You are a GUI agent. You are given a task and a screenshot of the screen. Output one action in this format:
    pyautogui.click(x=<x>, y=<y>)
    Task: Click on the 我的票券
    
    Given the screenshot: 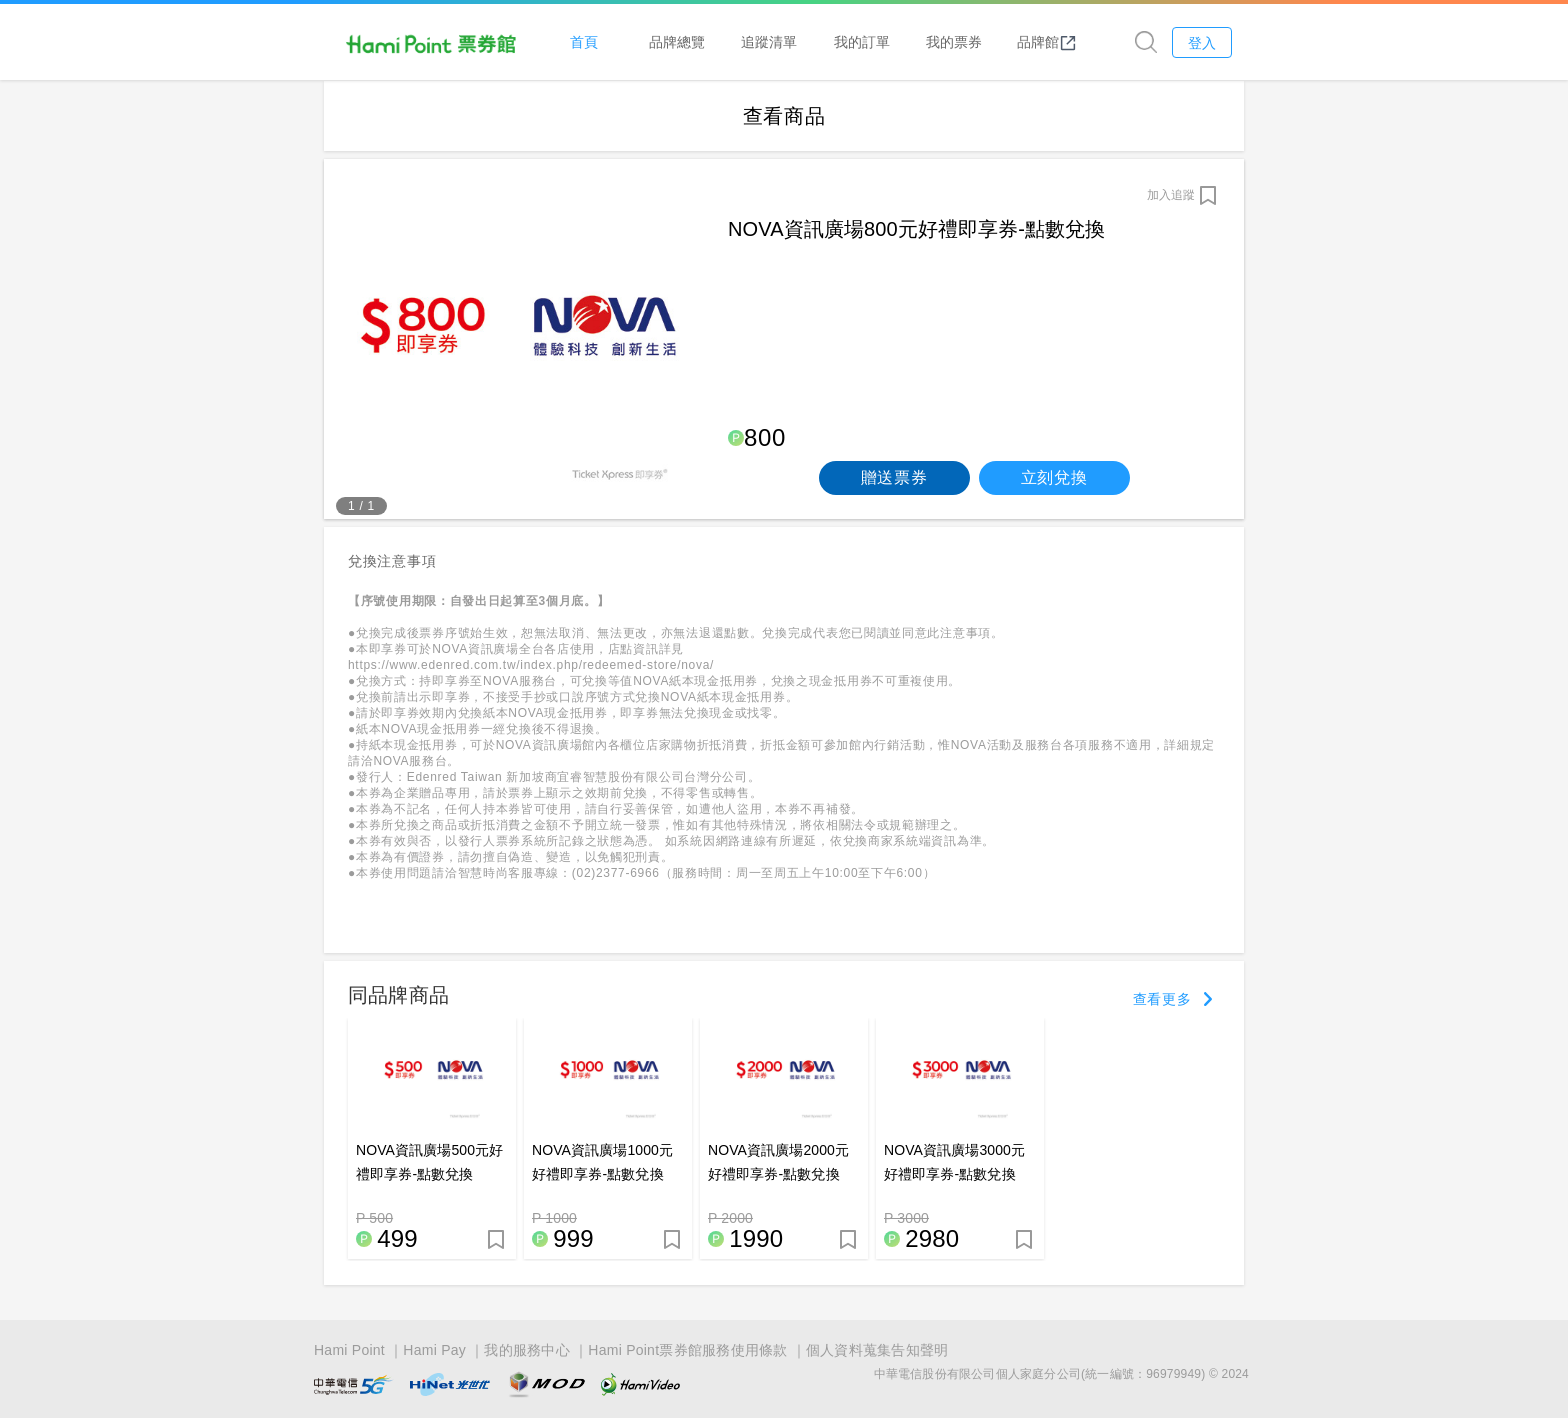 What is the action you would take?
    pyautogui.click(x=954, y=41)
    